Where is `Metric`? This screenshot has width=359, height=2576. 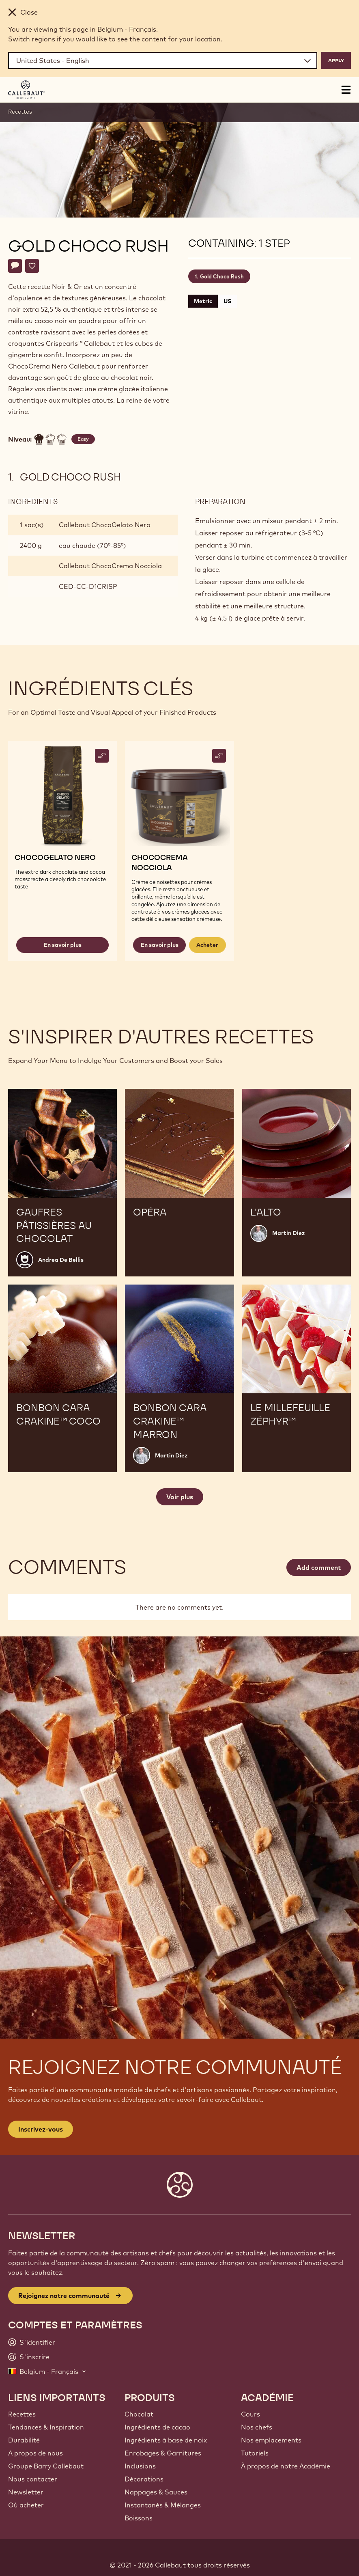 Metric is located at coordinates (203, 301).